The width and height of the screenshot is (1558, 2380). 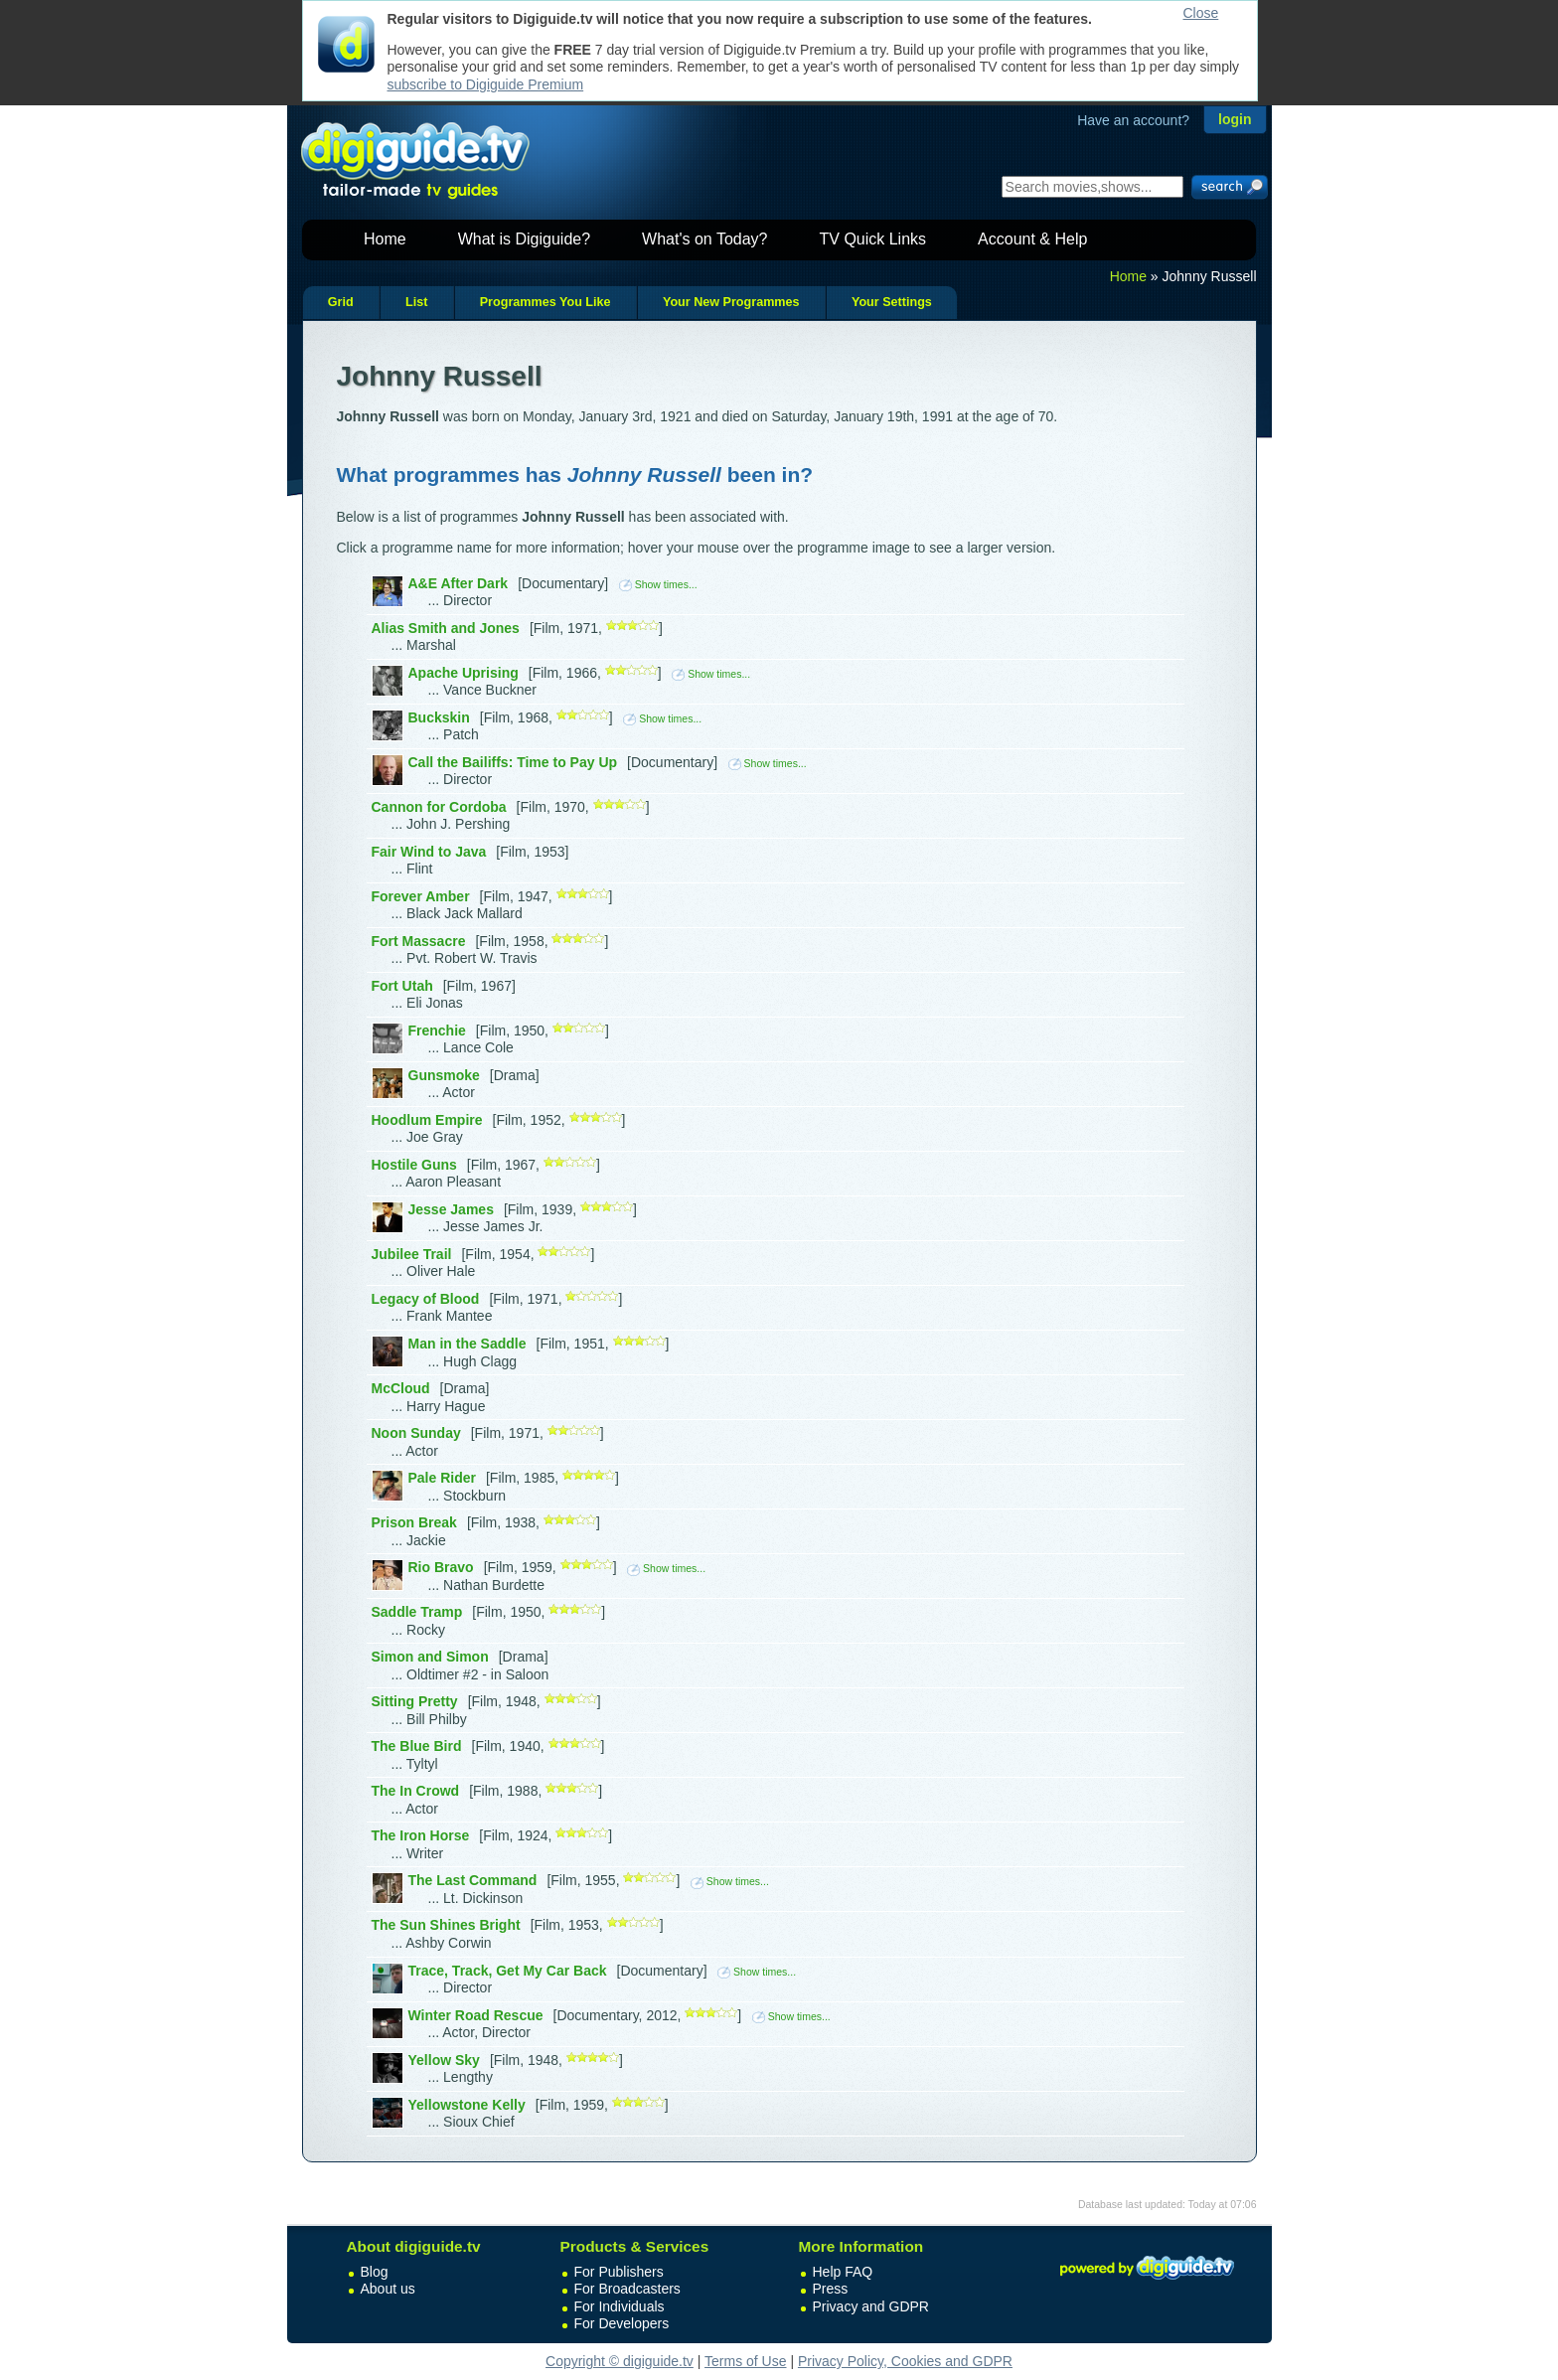 What do you see at coordinates (524, 239) in the screenshot?
I see `What is Digiguide?` at bounding box center [524, 239].